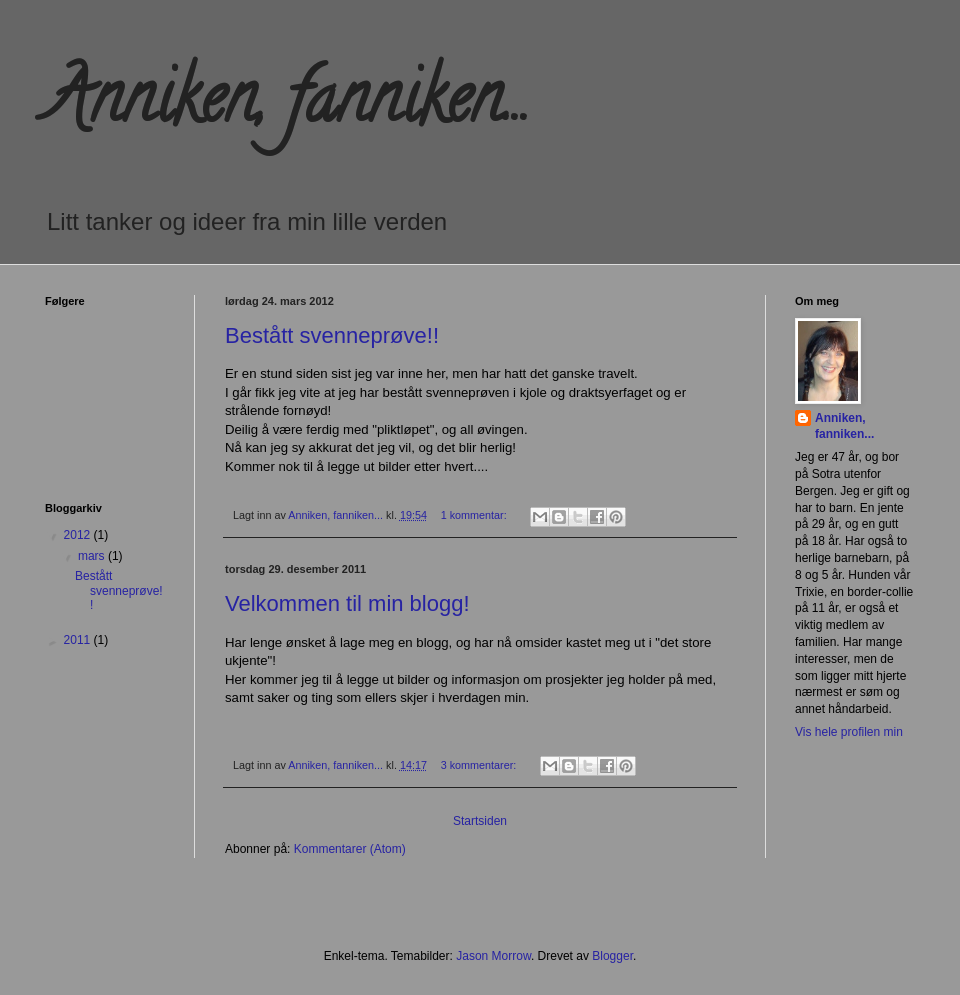 The image size is (960, 995). Describe the element at coordinates (347, 603) in the screenshot. I see `Velkommen til min blogg!` at that location.